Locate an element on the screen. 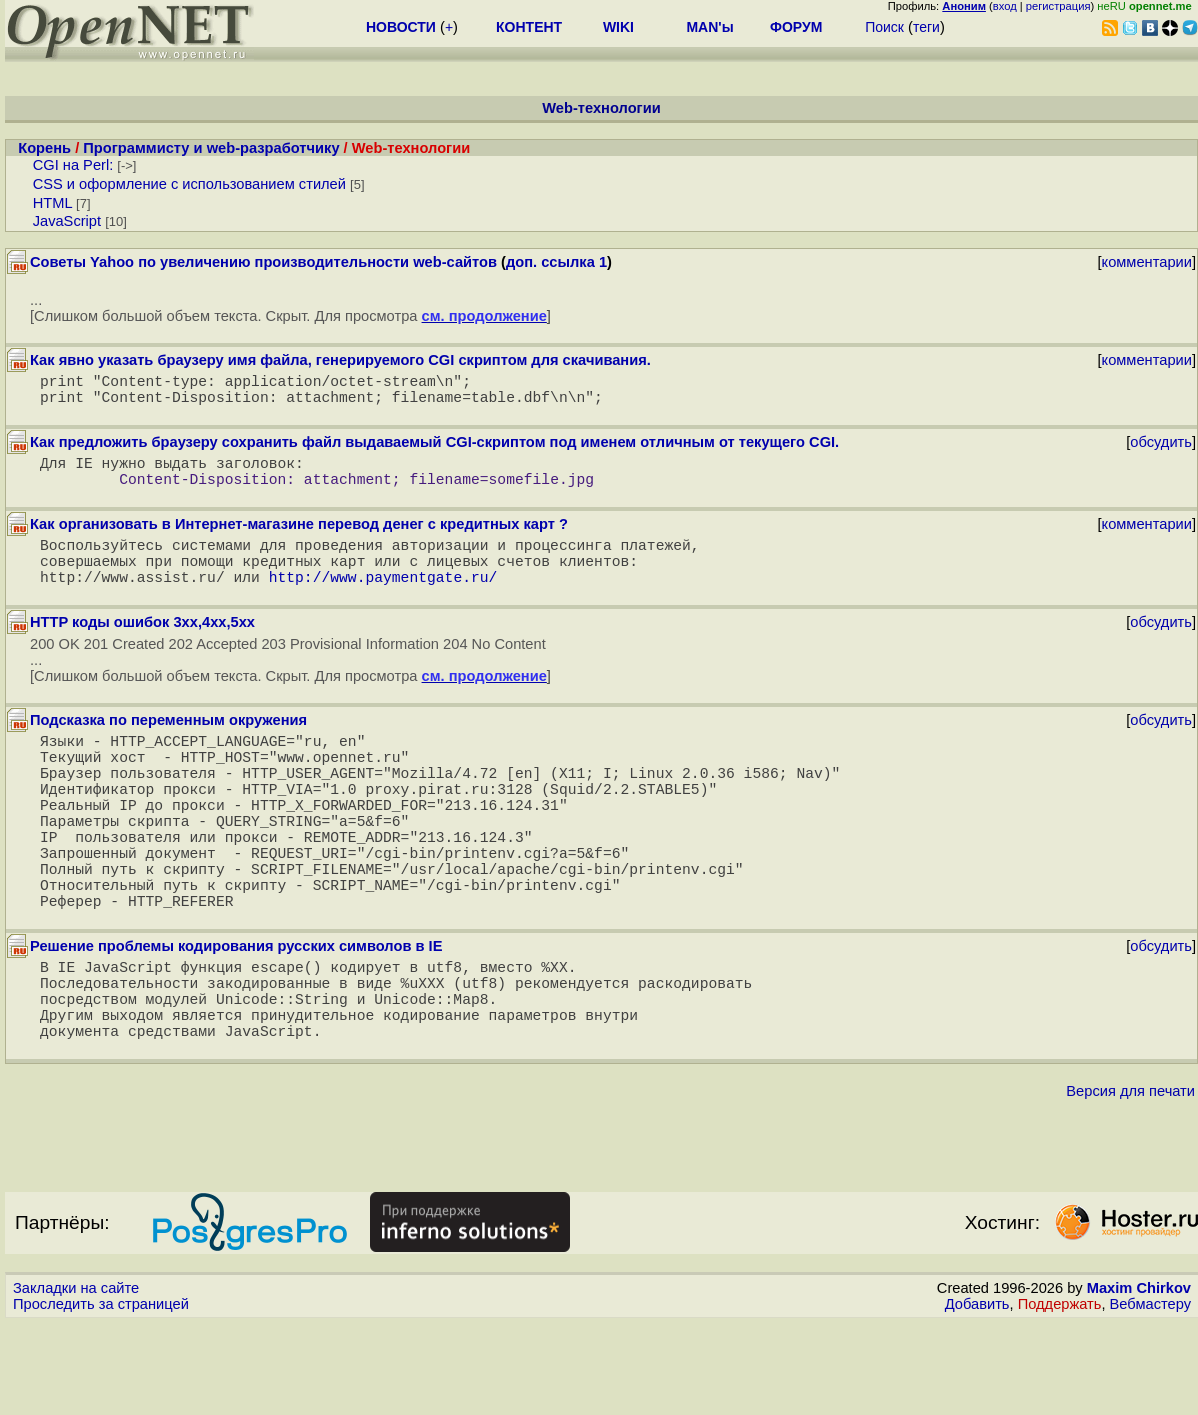 The width and height of the screenshot is (1198, 1415). вход is located at coordinates (1005, 6).